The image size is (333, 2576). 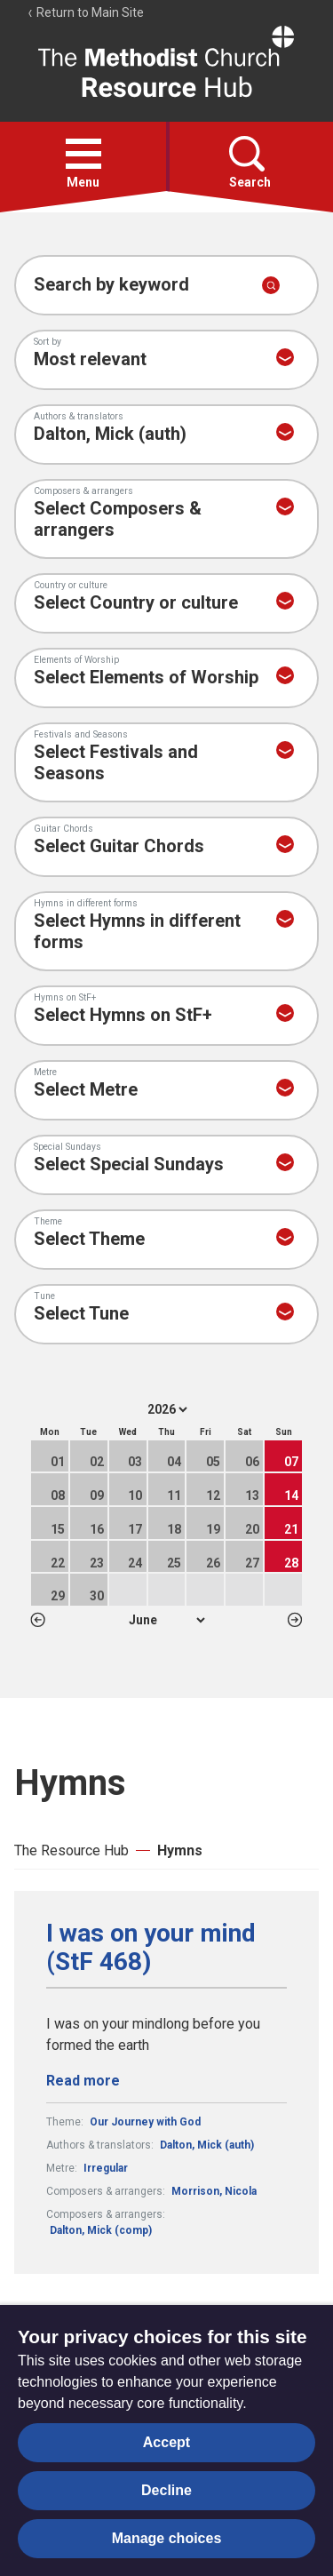 I want to click on Manage choices, so click(x=167, y=2538).